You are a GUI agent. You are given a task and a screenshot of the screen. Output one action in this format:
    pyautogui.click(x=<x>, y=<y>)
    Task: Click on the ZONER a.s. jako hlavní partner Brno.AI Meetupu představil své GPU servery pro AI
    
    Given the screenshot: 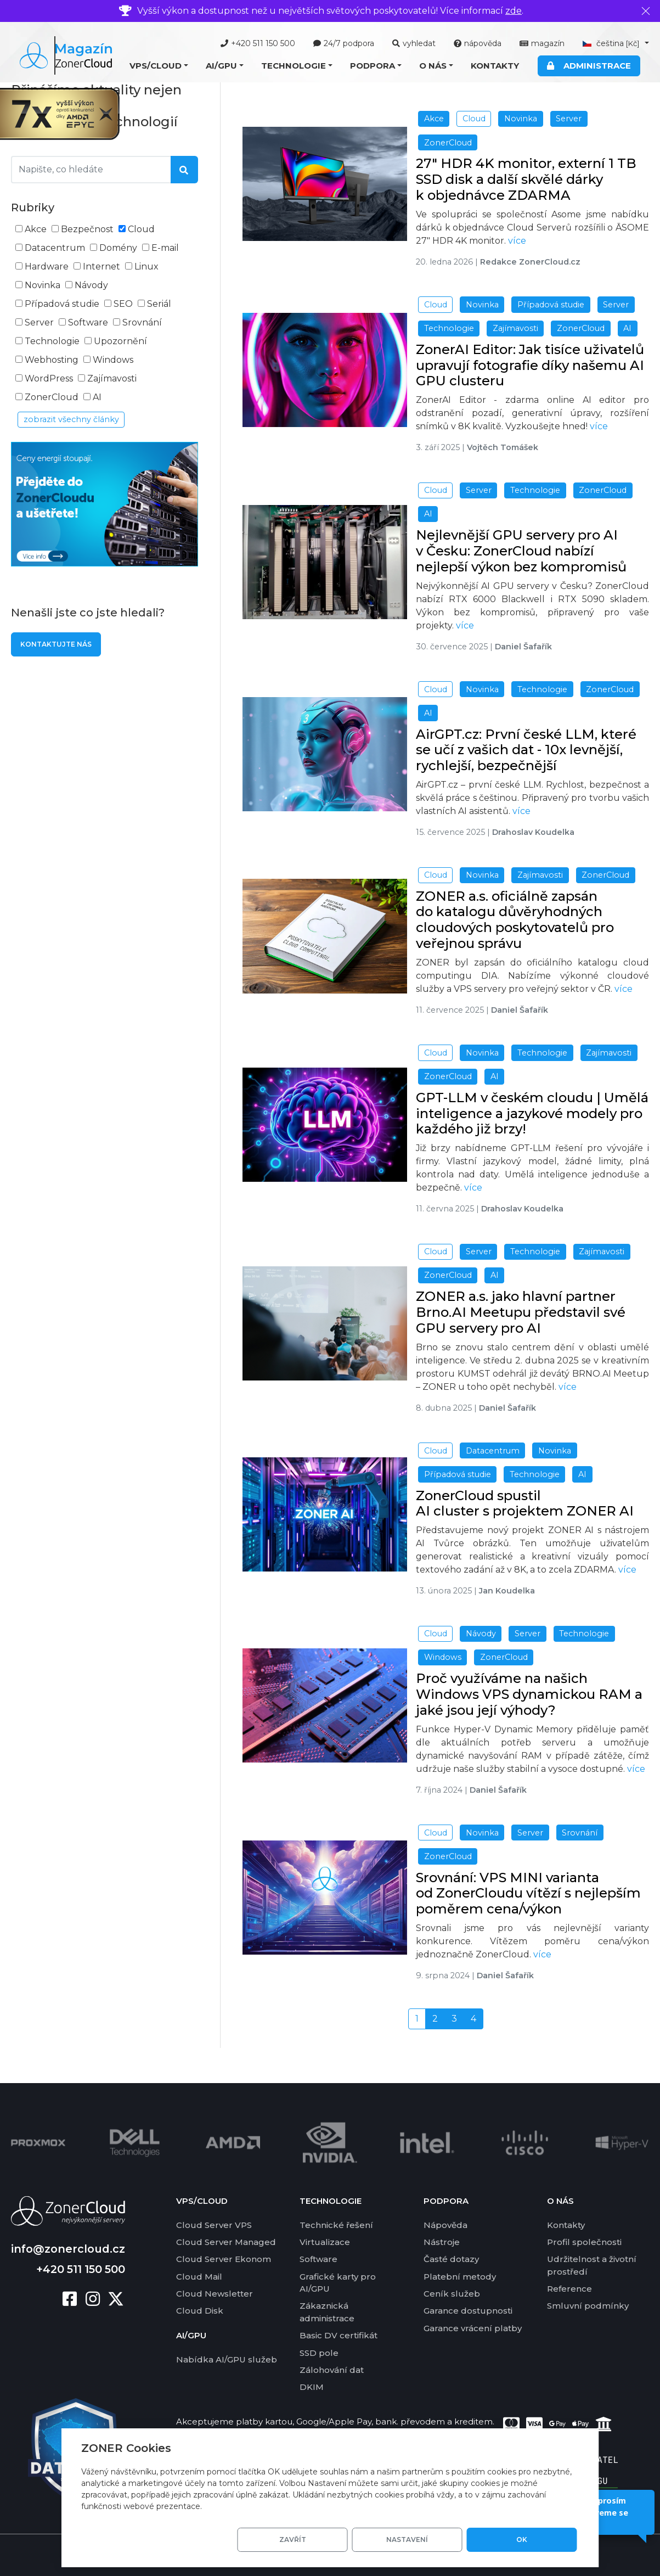 What is the action you would take?
    pyautogui.click(x=520, y=1312)
    